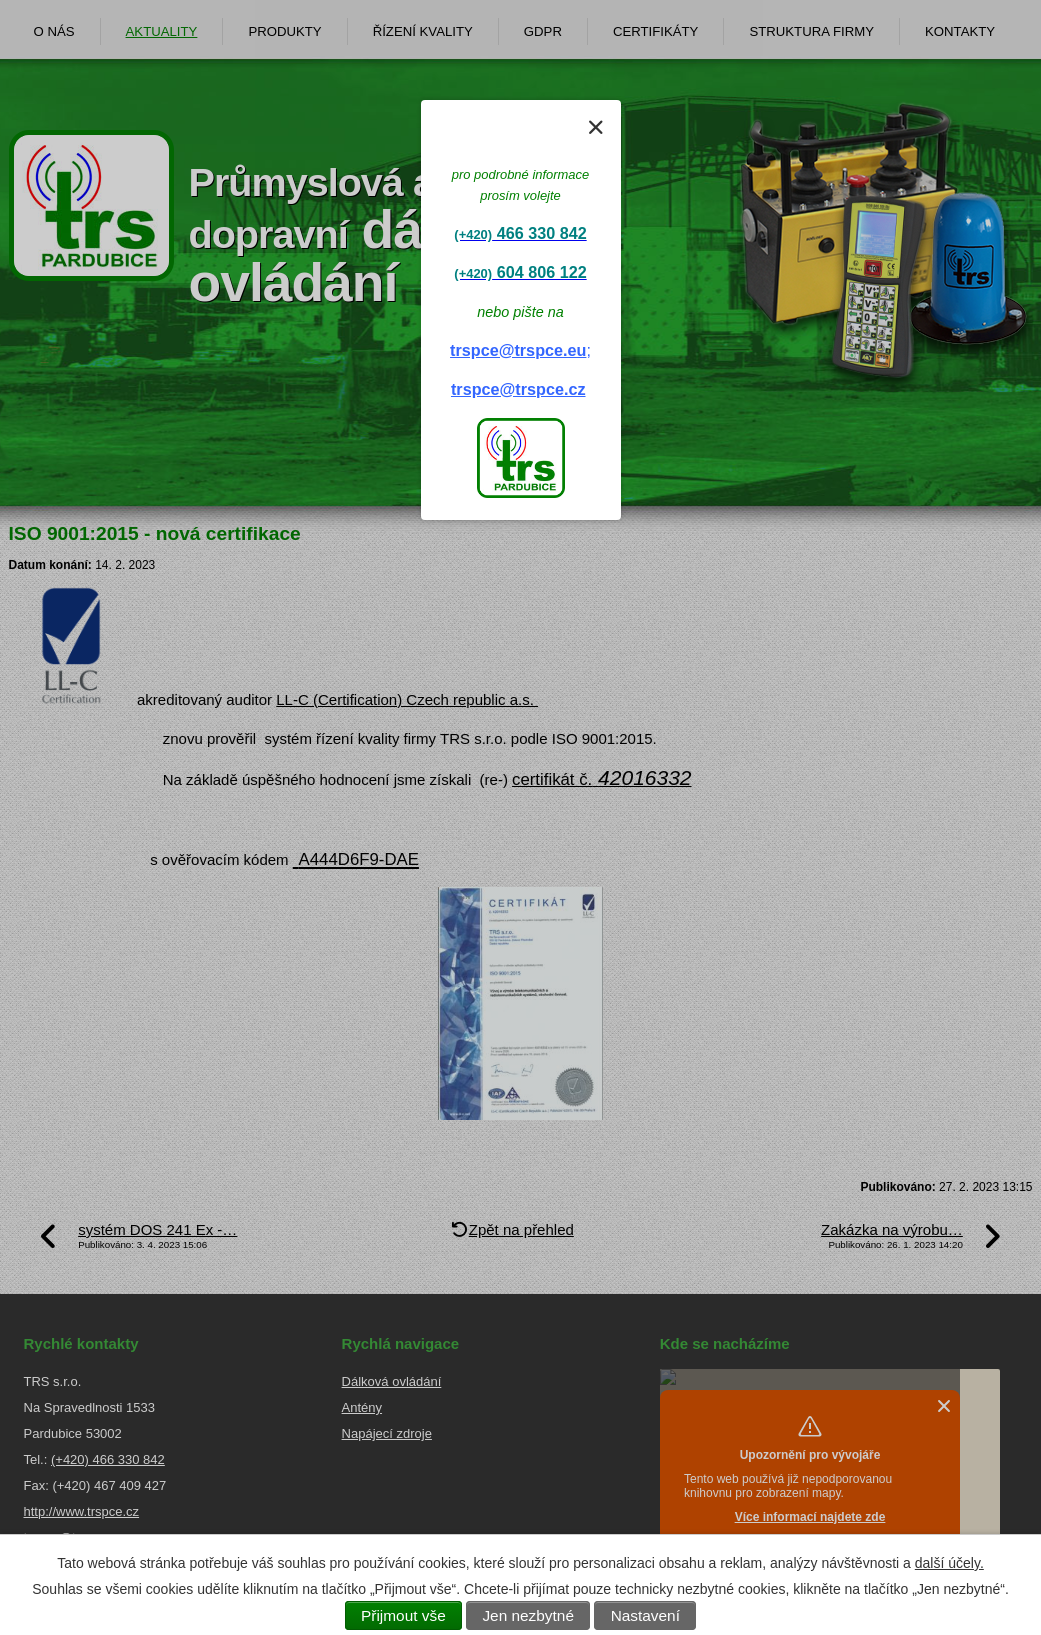  What do you see at coordinates (518, 389) in the screenshot?
I see `trspce@trspce.cz` at bounding box center [518, 389].